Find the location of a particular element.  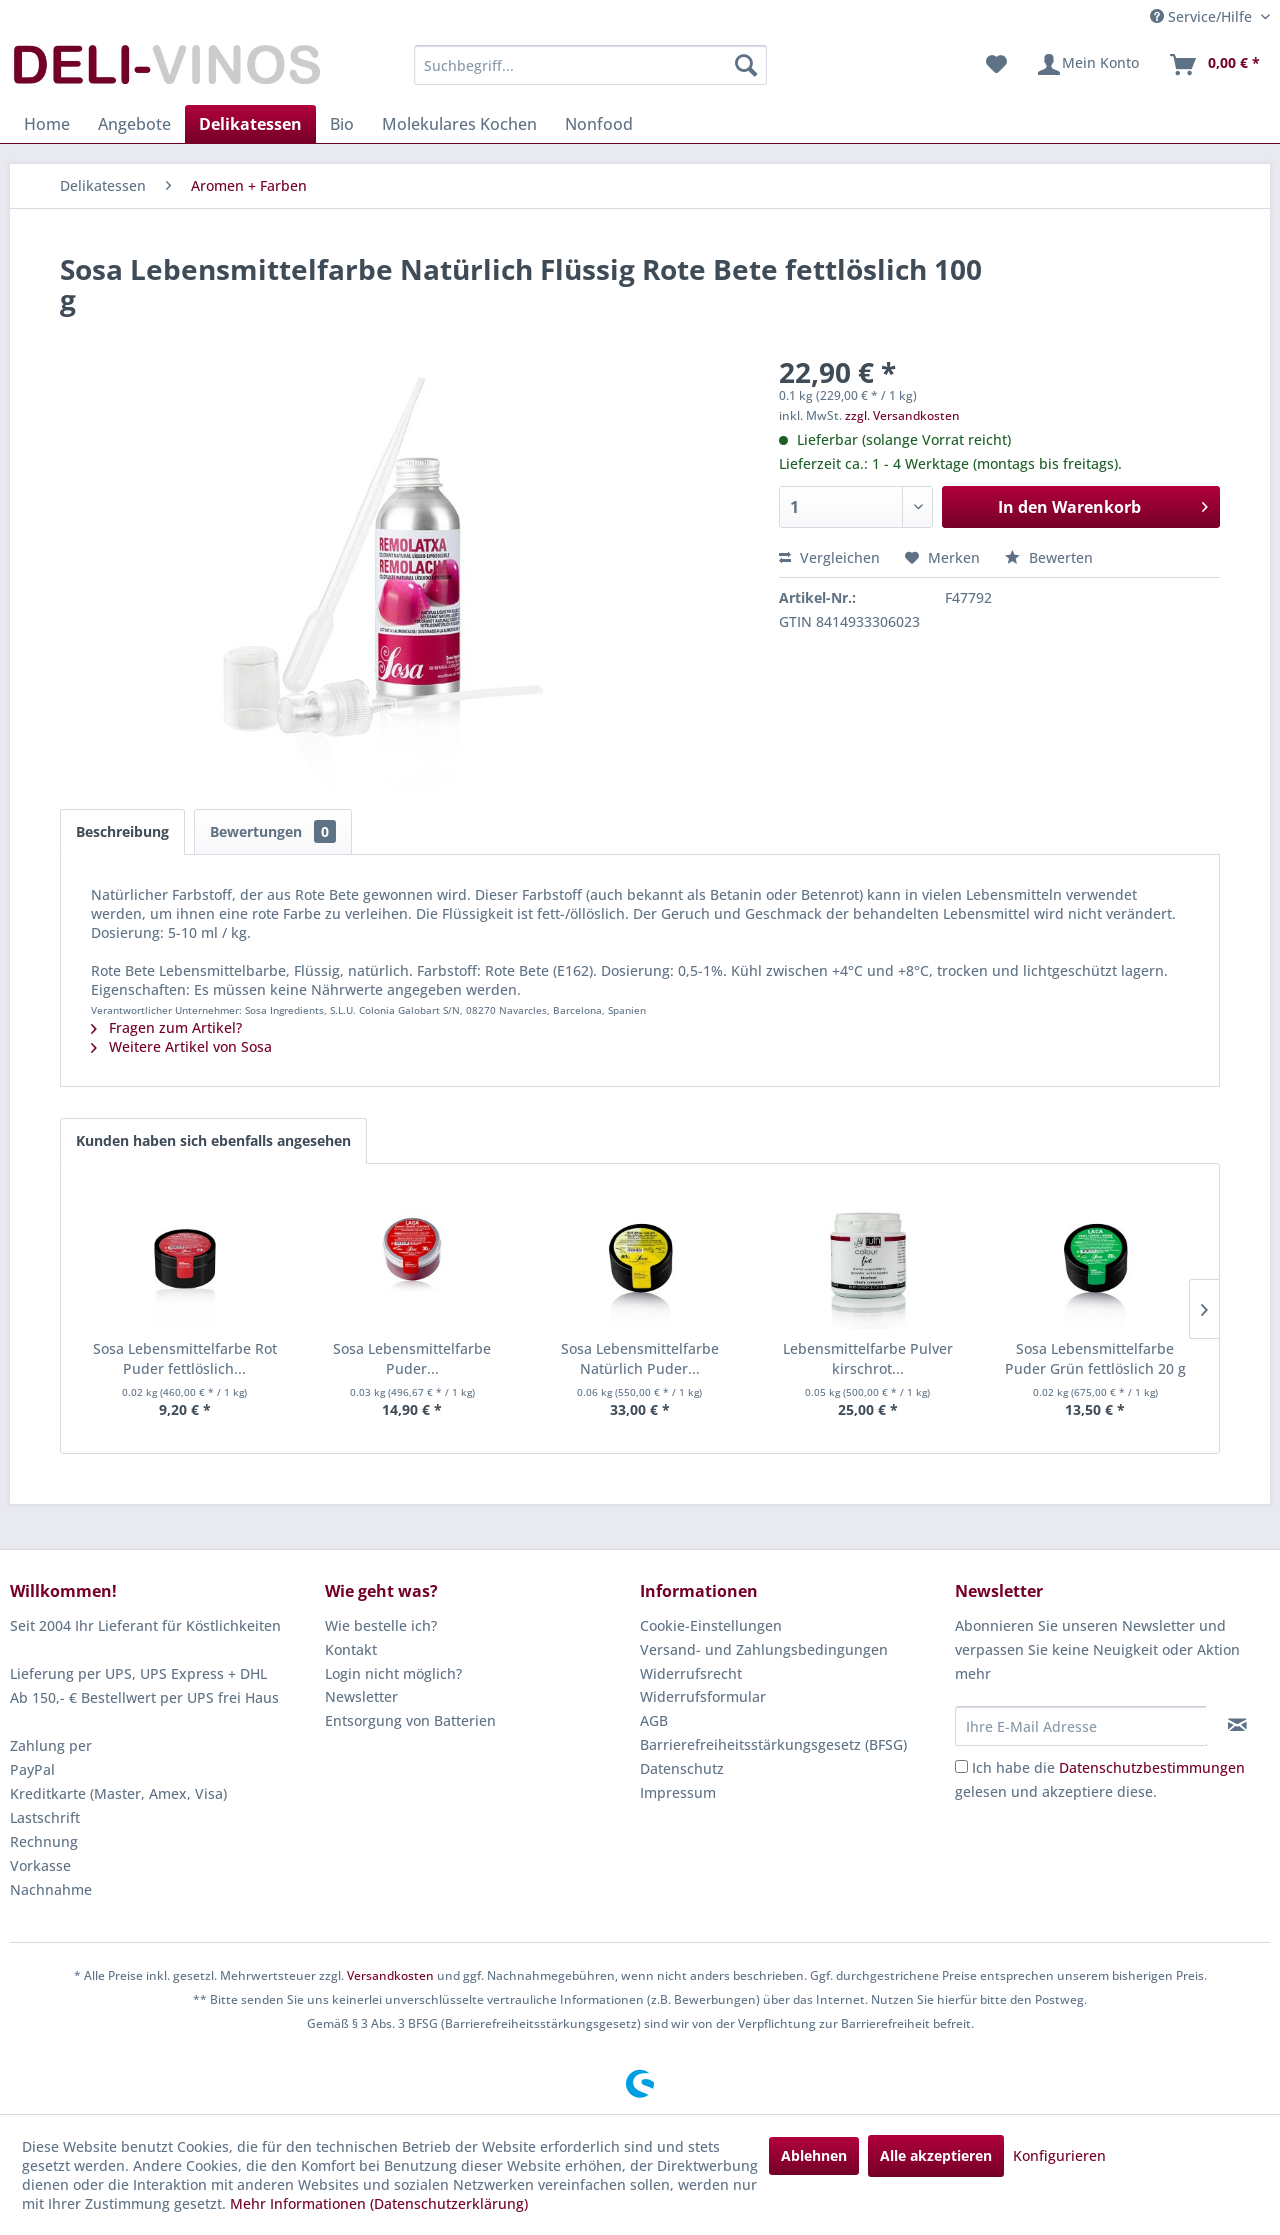

Versandkosten is located at coordinates (390, 1975).